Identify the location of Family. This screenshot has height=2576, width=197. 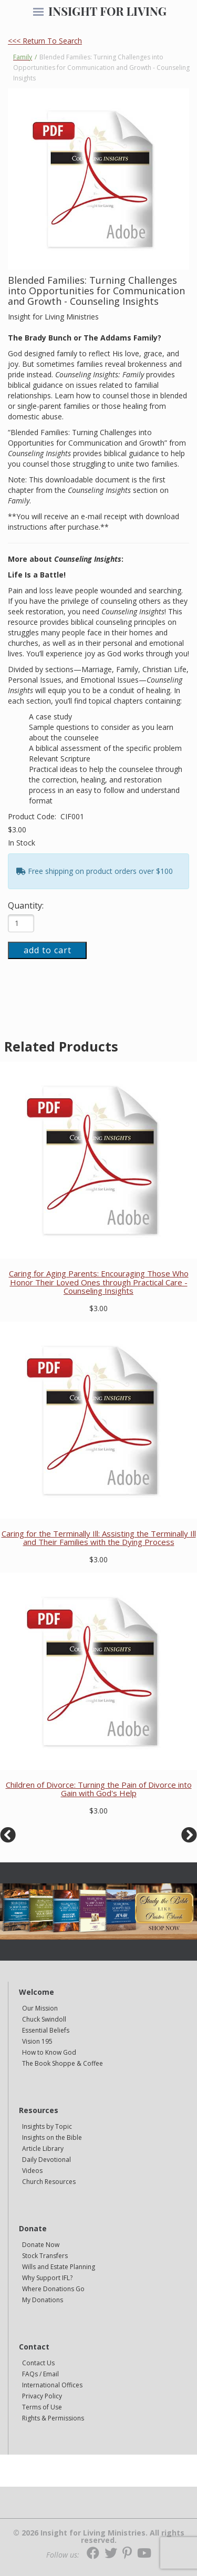
(22, 57).